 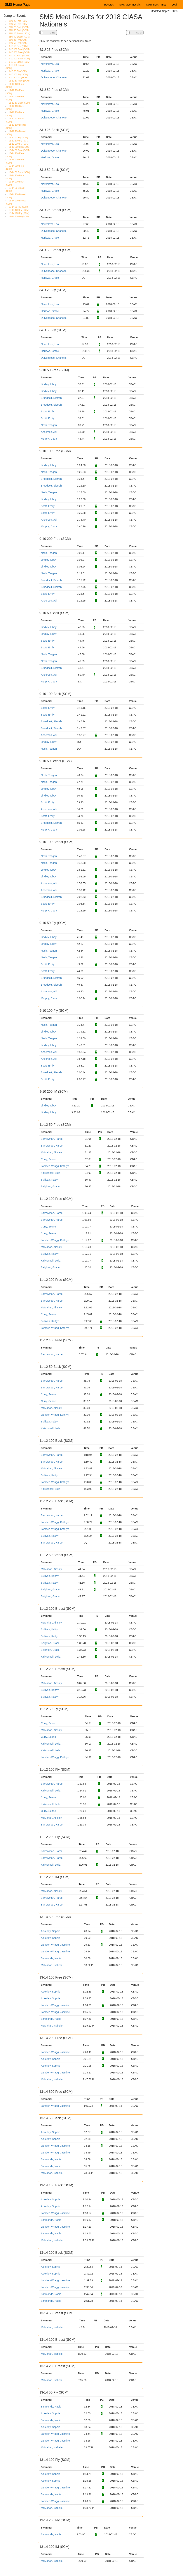 What do you see at coordinates (48, 1159) in the screenshot?
I see `Curry, Seane` at bounding box center [48, 1159].